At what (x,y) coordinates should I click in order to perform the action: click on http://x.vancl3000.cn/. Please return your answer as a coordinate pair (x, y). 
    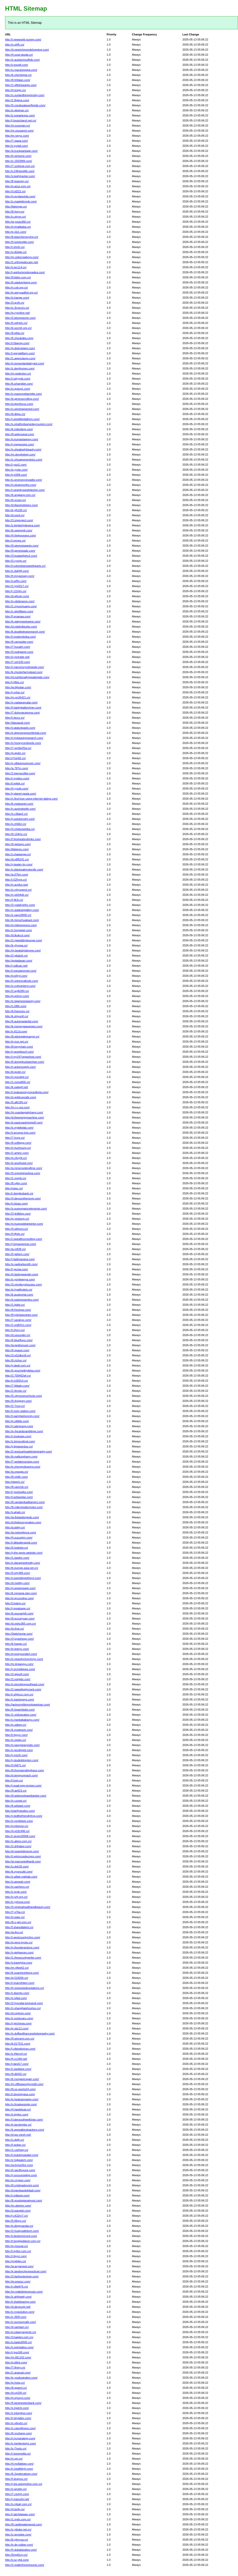
    Looking at the image, I should click on (18, 915).